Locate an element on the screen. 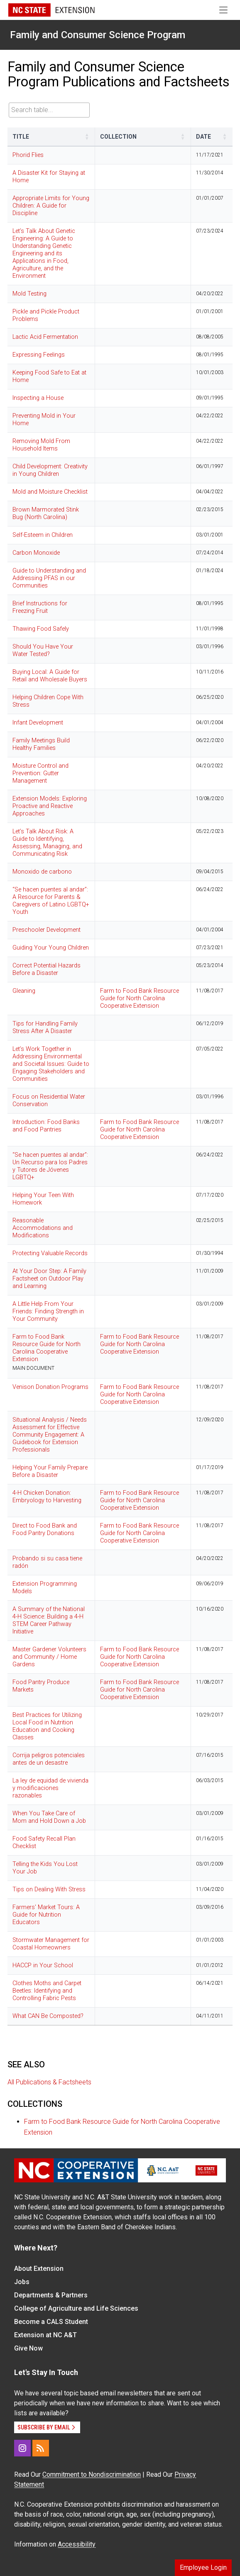 Image resolution: width=240 pixels, height=2576 pixels. Direct to Food Bank and Food Pantry Donations is located at coordinates (44, 1529).